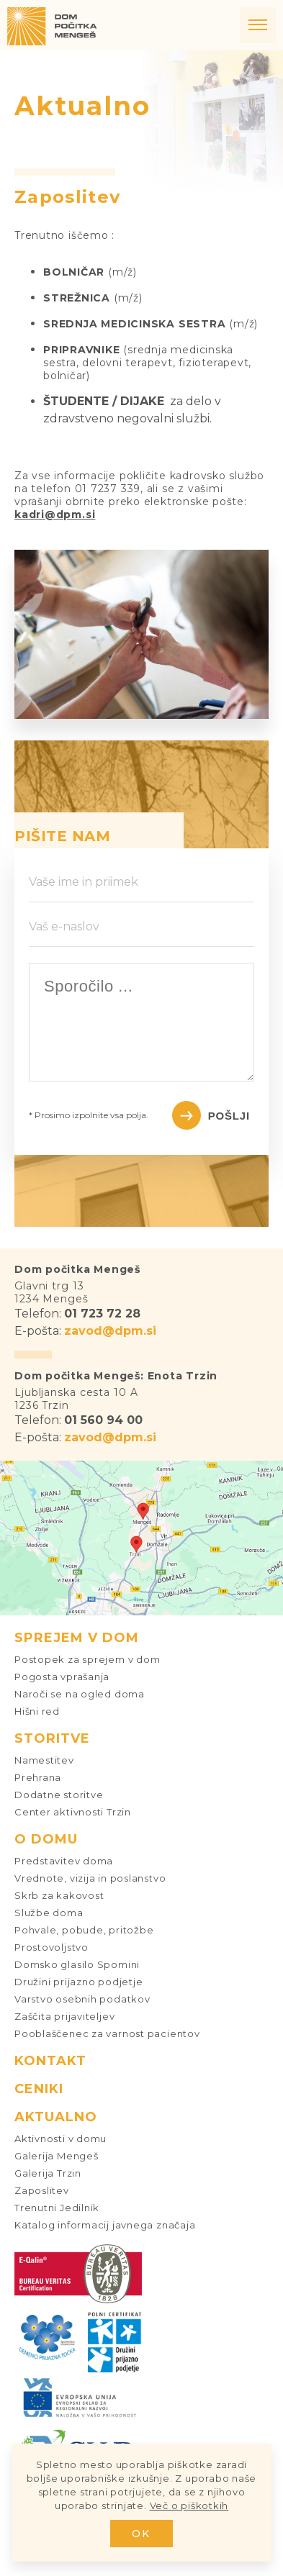 The height and width of the screenshot is (2576, 283). What do you see at coordinates (37, 1777) in the screenshot?
I see `Prehrana` at bounding box center [37, 1777].